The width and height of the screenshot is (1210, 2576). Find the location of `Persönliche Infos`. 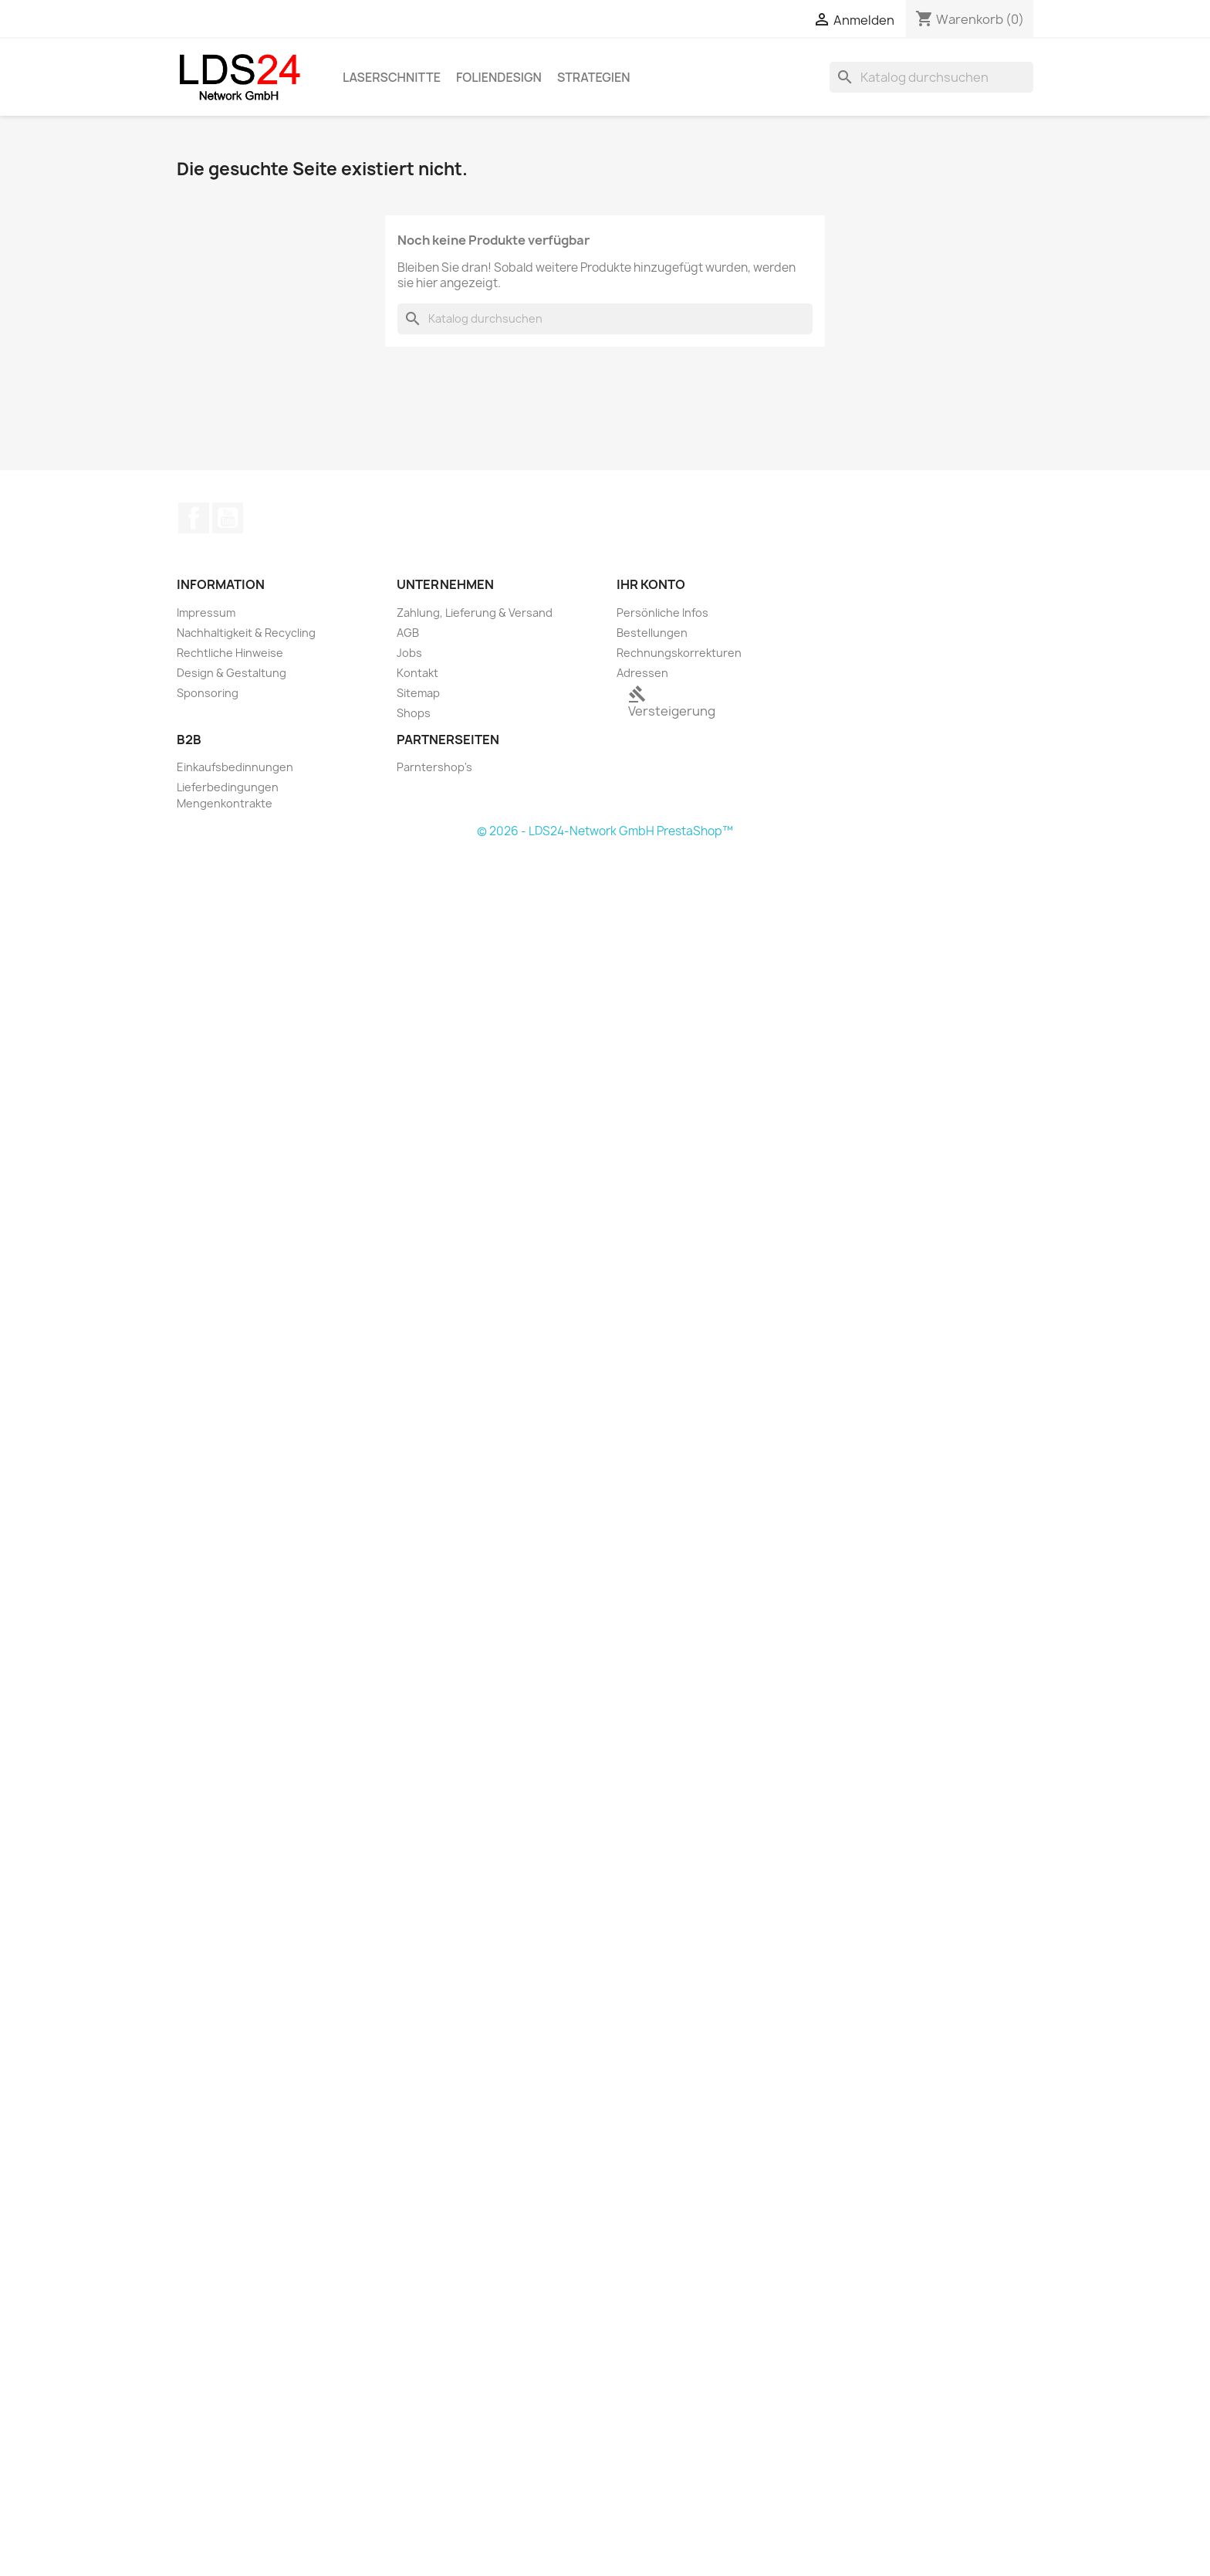

Persönliche Infos is located at coordinates (662, 612).